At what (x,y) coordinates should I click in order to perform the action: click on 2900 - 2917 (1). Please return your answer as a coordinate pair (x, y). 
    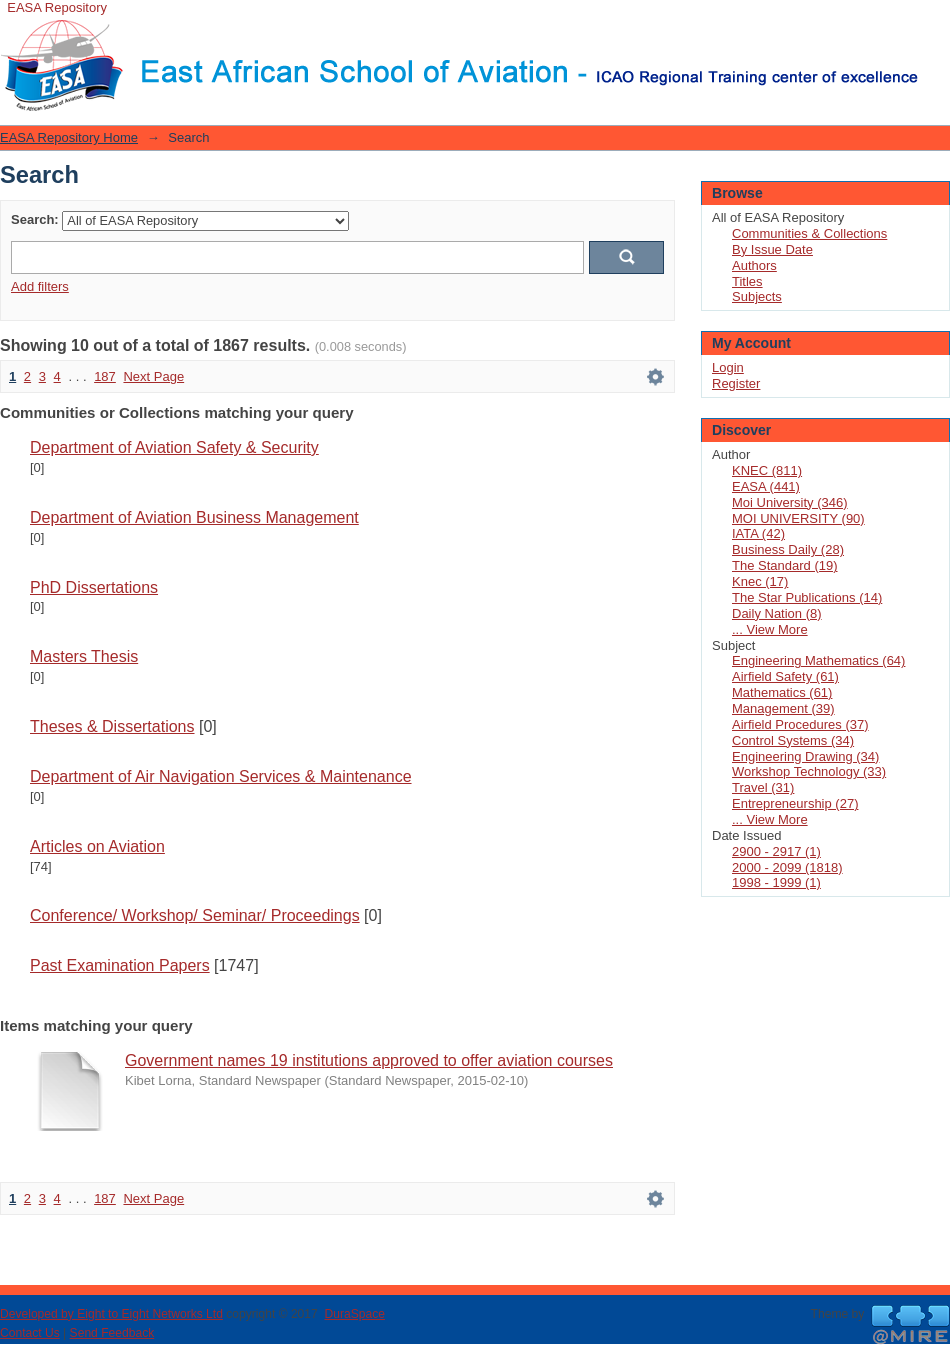
    Looking at the image, I should click on (776, 851).